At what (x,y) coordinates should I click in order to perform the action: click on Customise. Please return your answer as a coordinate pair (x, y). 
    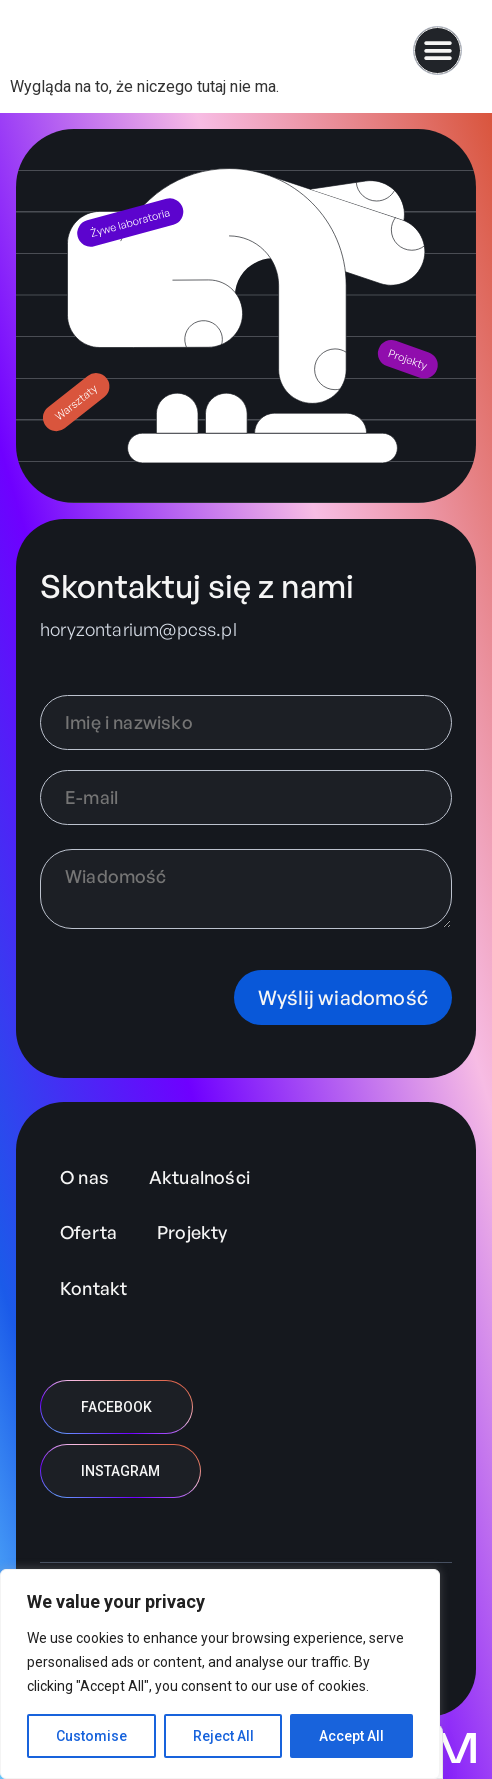
    Looking at the image, I should click on (91, 1736).